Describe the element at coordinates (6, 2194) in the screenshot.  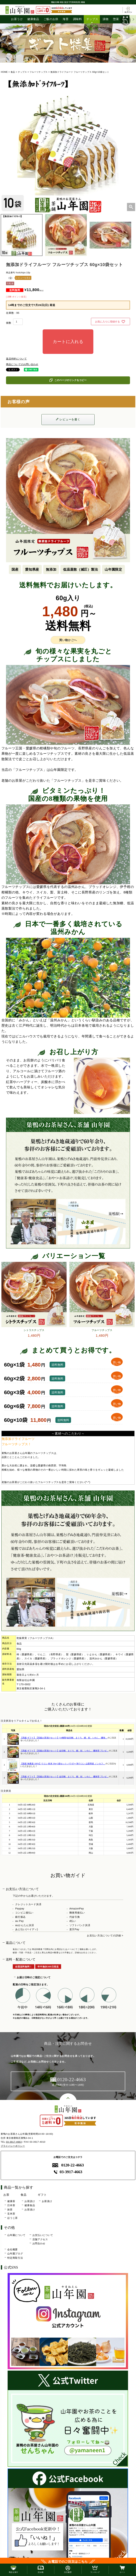
I see `お茶` at that location.